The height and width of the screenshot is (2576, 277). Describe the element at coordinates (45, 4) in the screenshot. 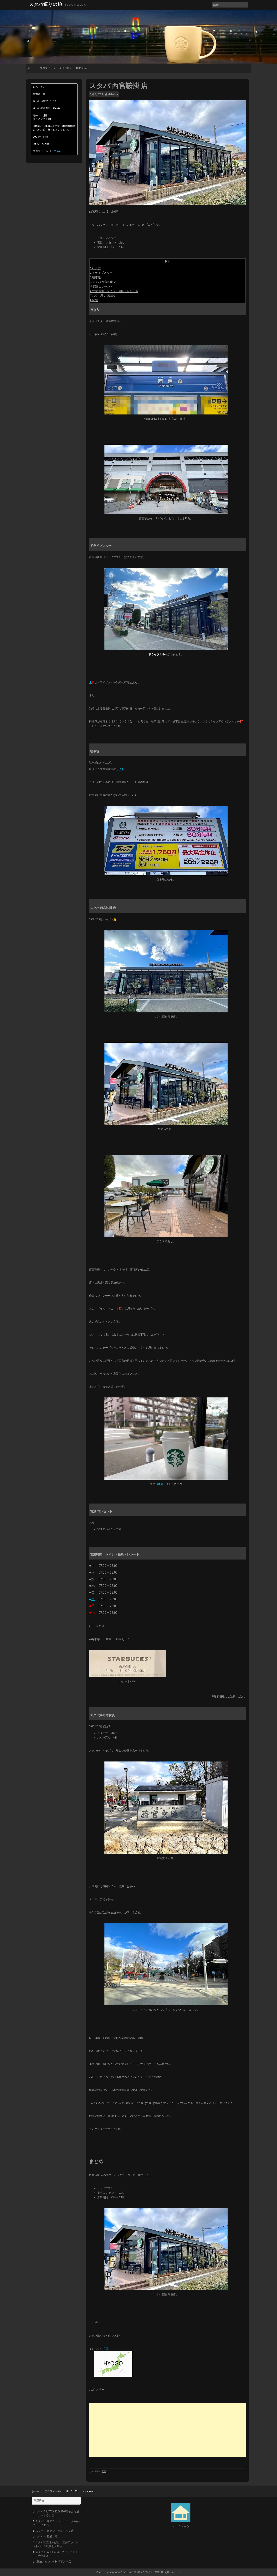

I see `スタバ巡りの旅` at that location.